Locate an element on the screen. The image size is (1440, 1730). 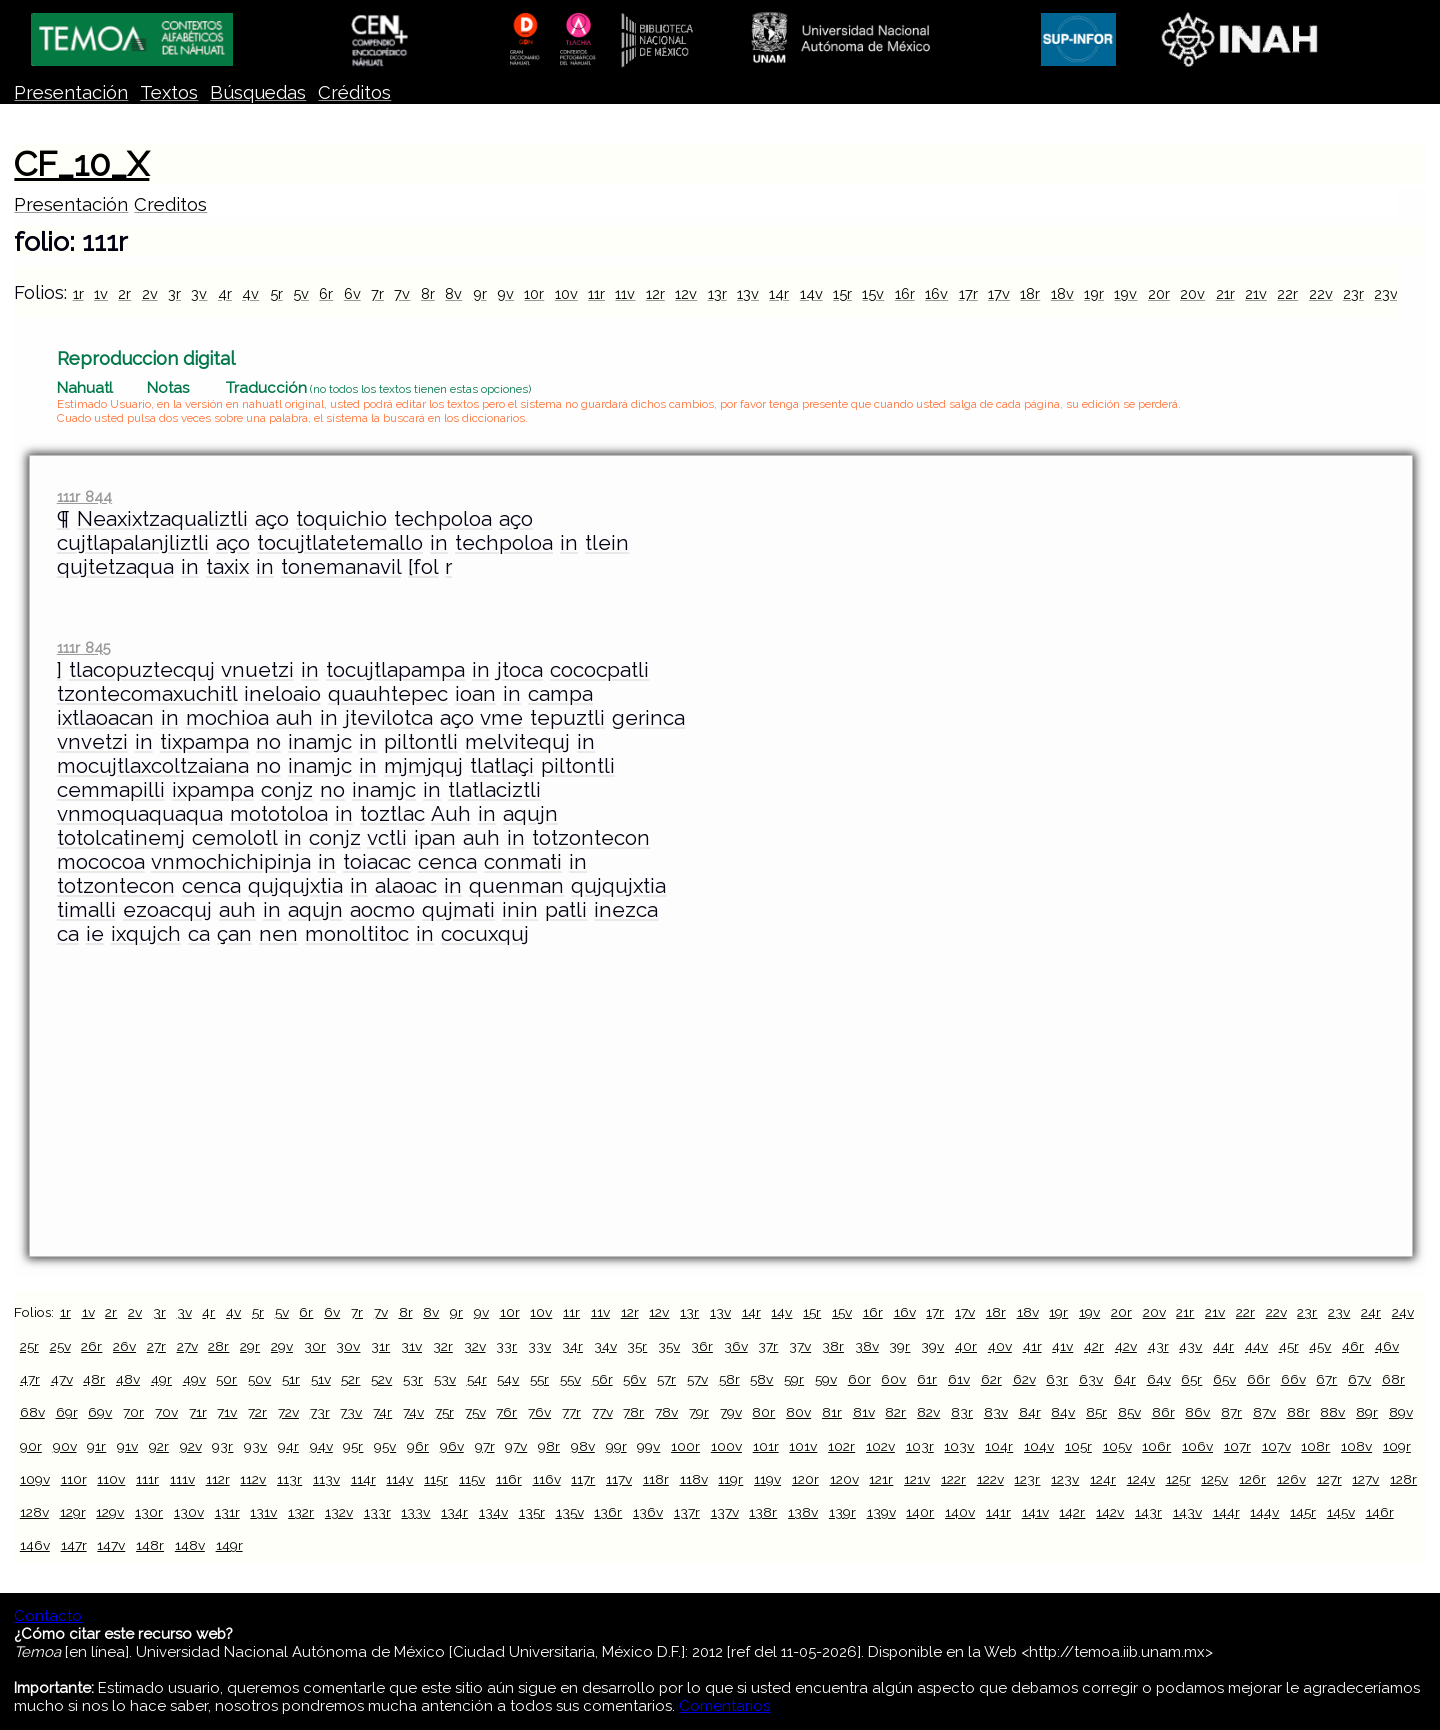
20r is located at coordinates (1159, 293).